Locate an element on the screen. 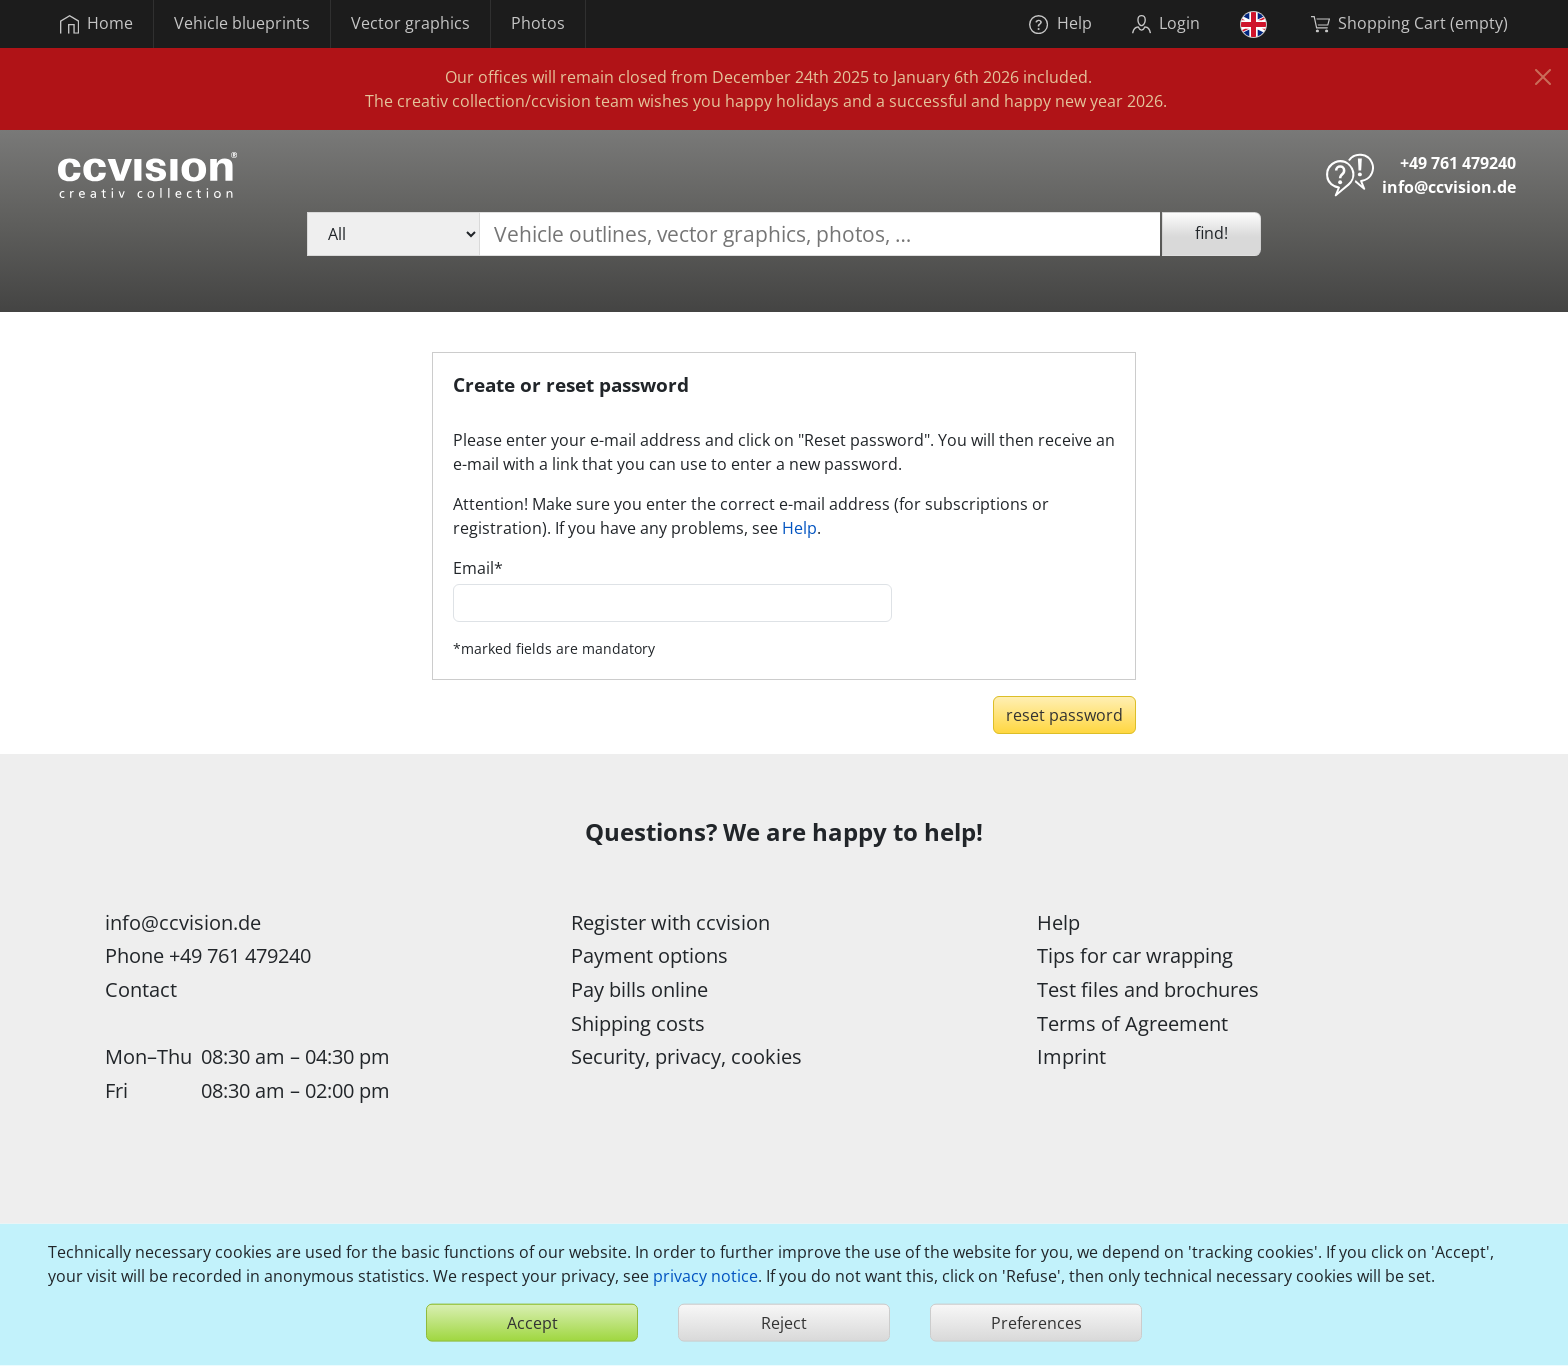 This screenshot has width=1568, height=1366. Test files and brochures is located at coordinates (1148, 989).